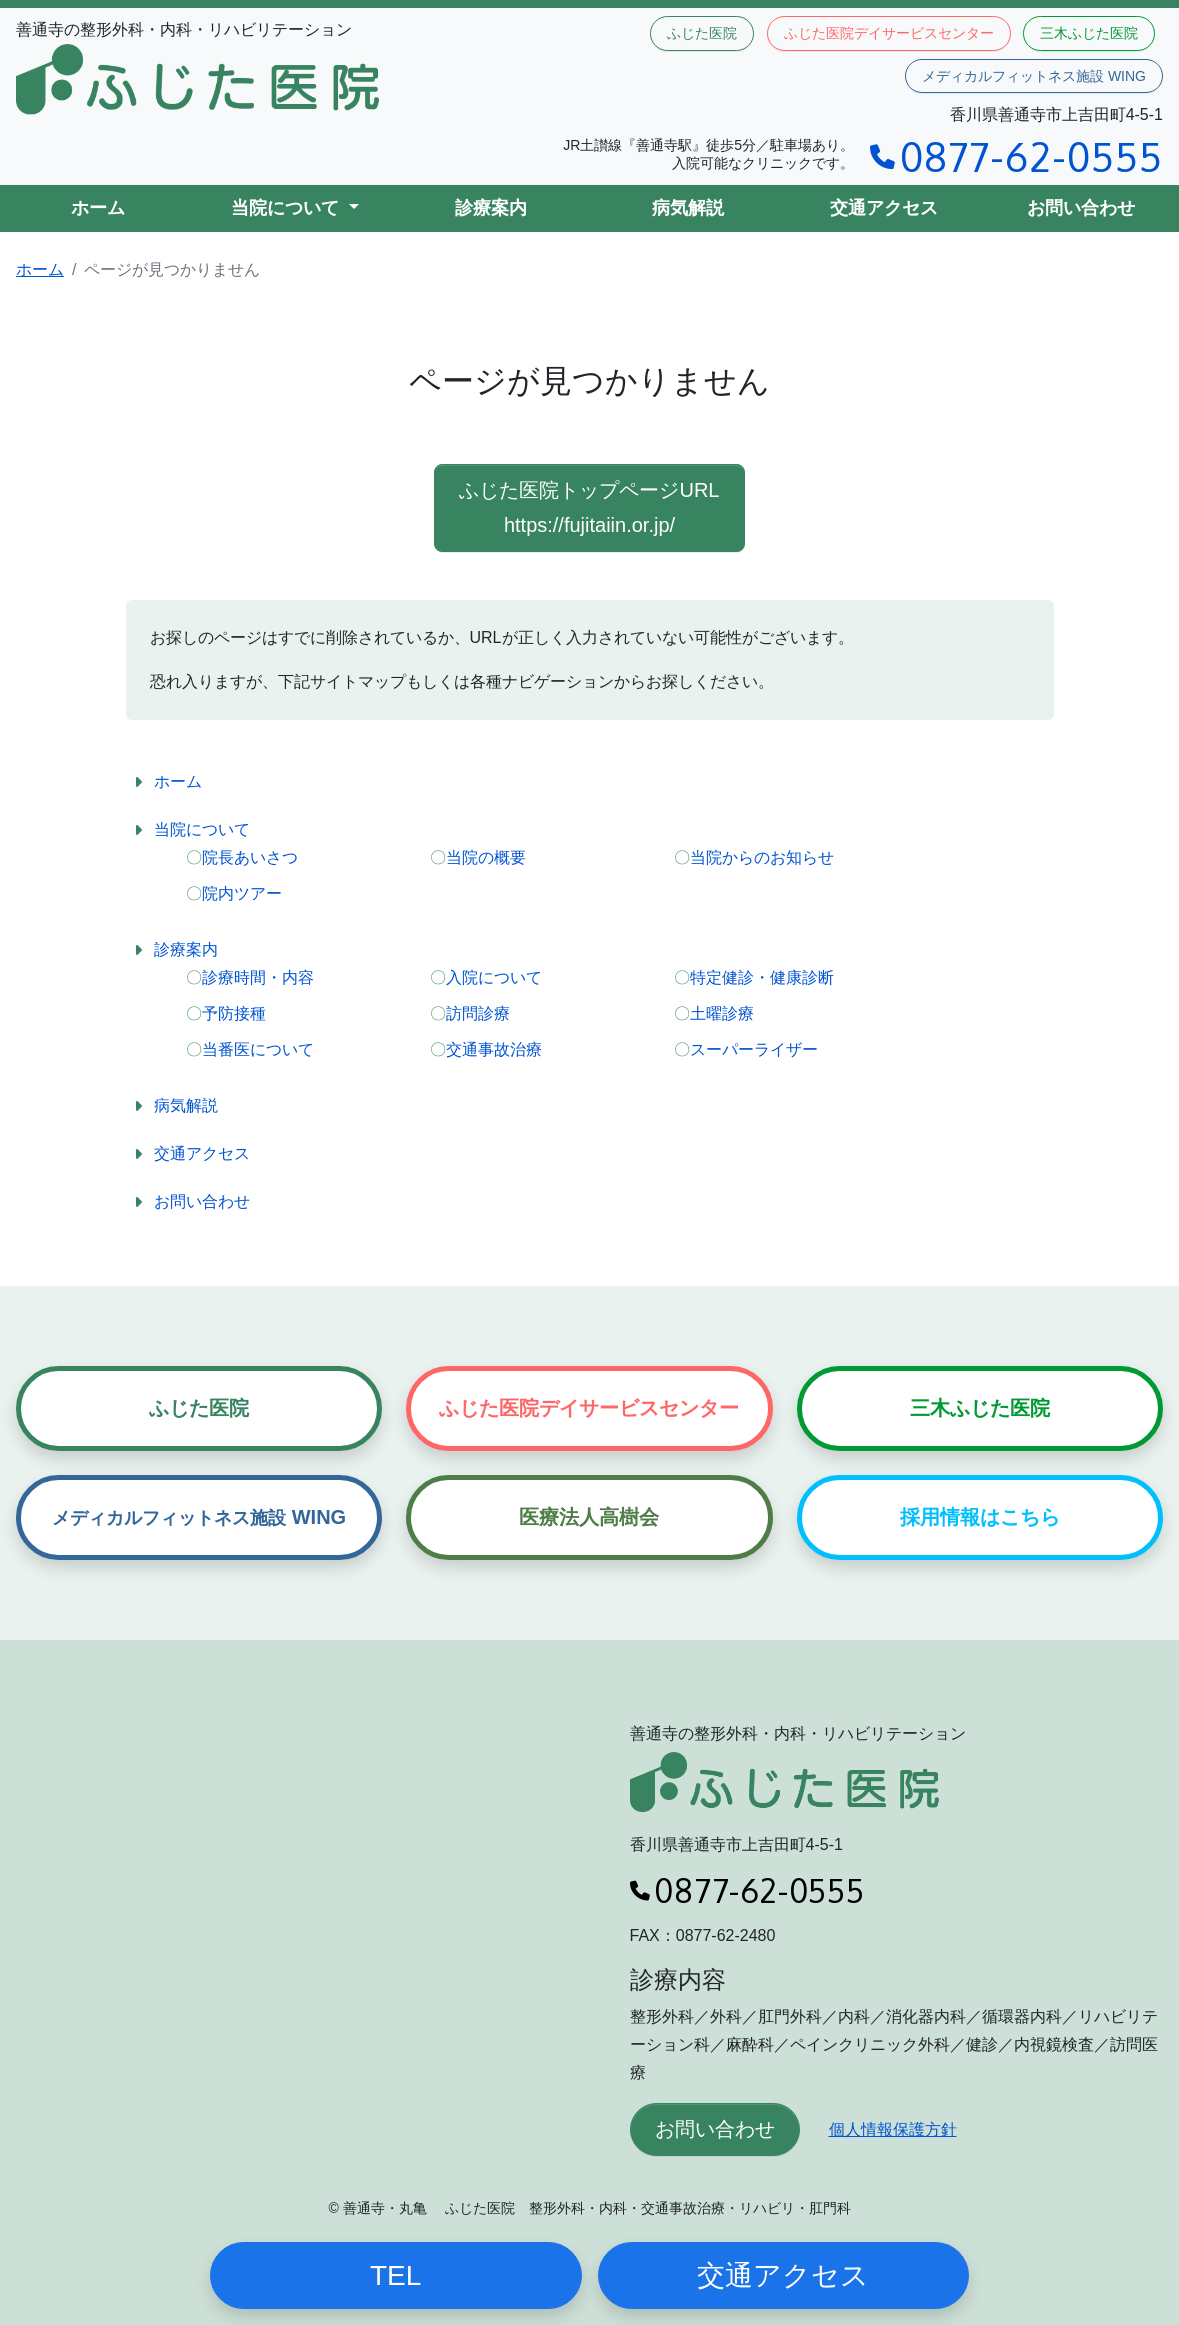  Describe the element at coordinates (287, 208) in the screenshot. I see `当院について [button]` at that location.